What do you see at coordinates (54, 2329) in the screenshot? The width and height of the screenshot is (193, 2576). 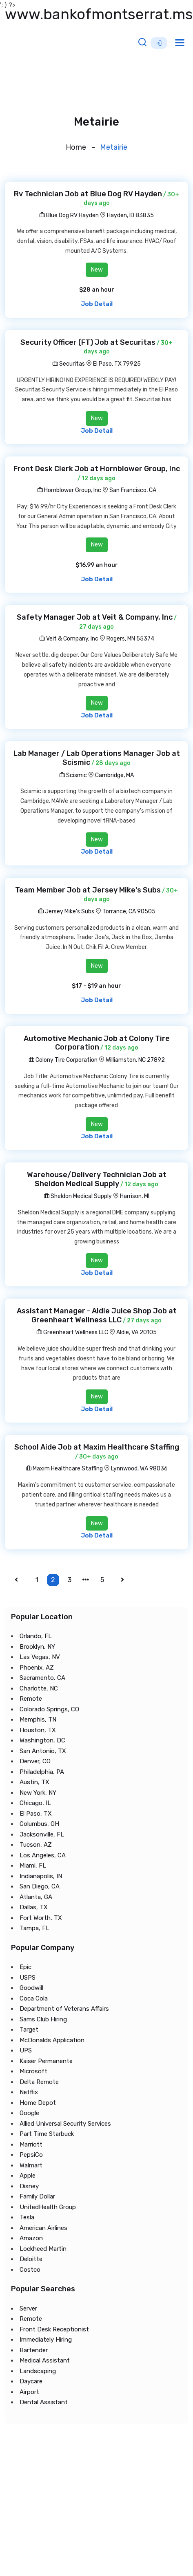 I see `Front Desk Receptionist` at bounding box center [54, 2329].